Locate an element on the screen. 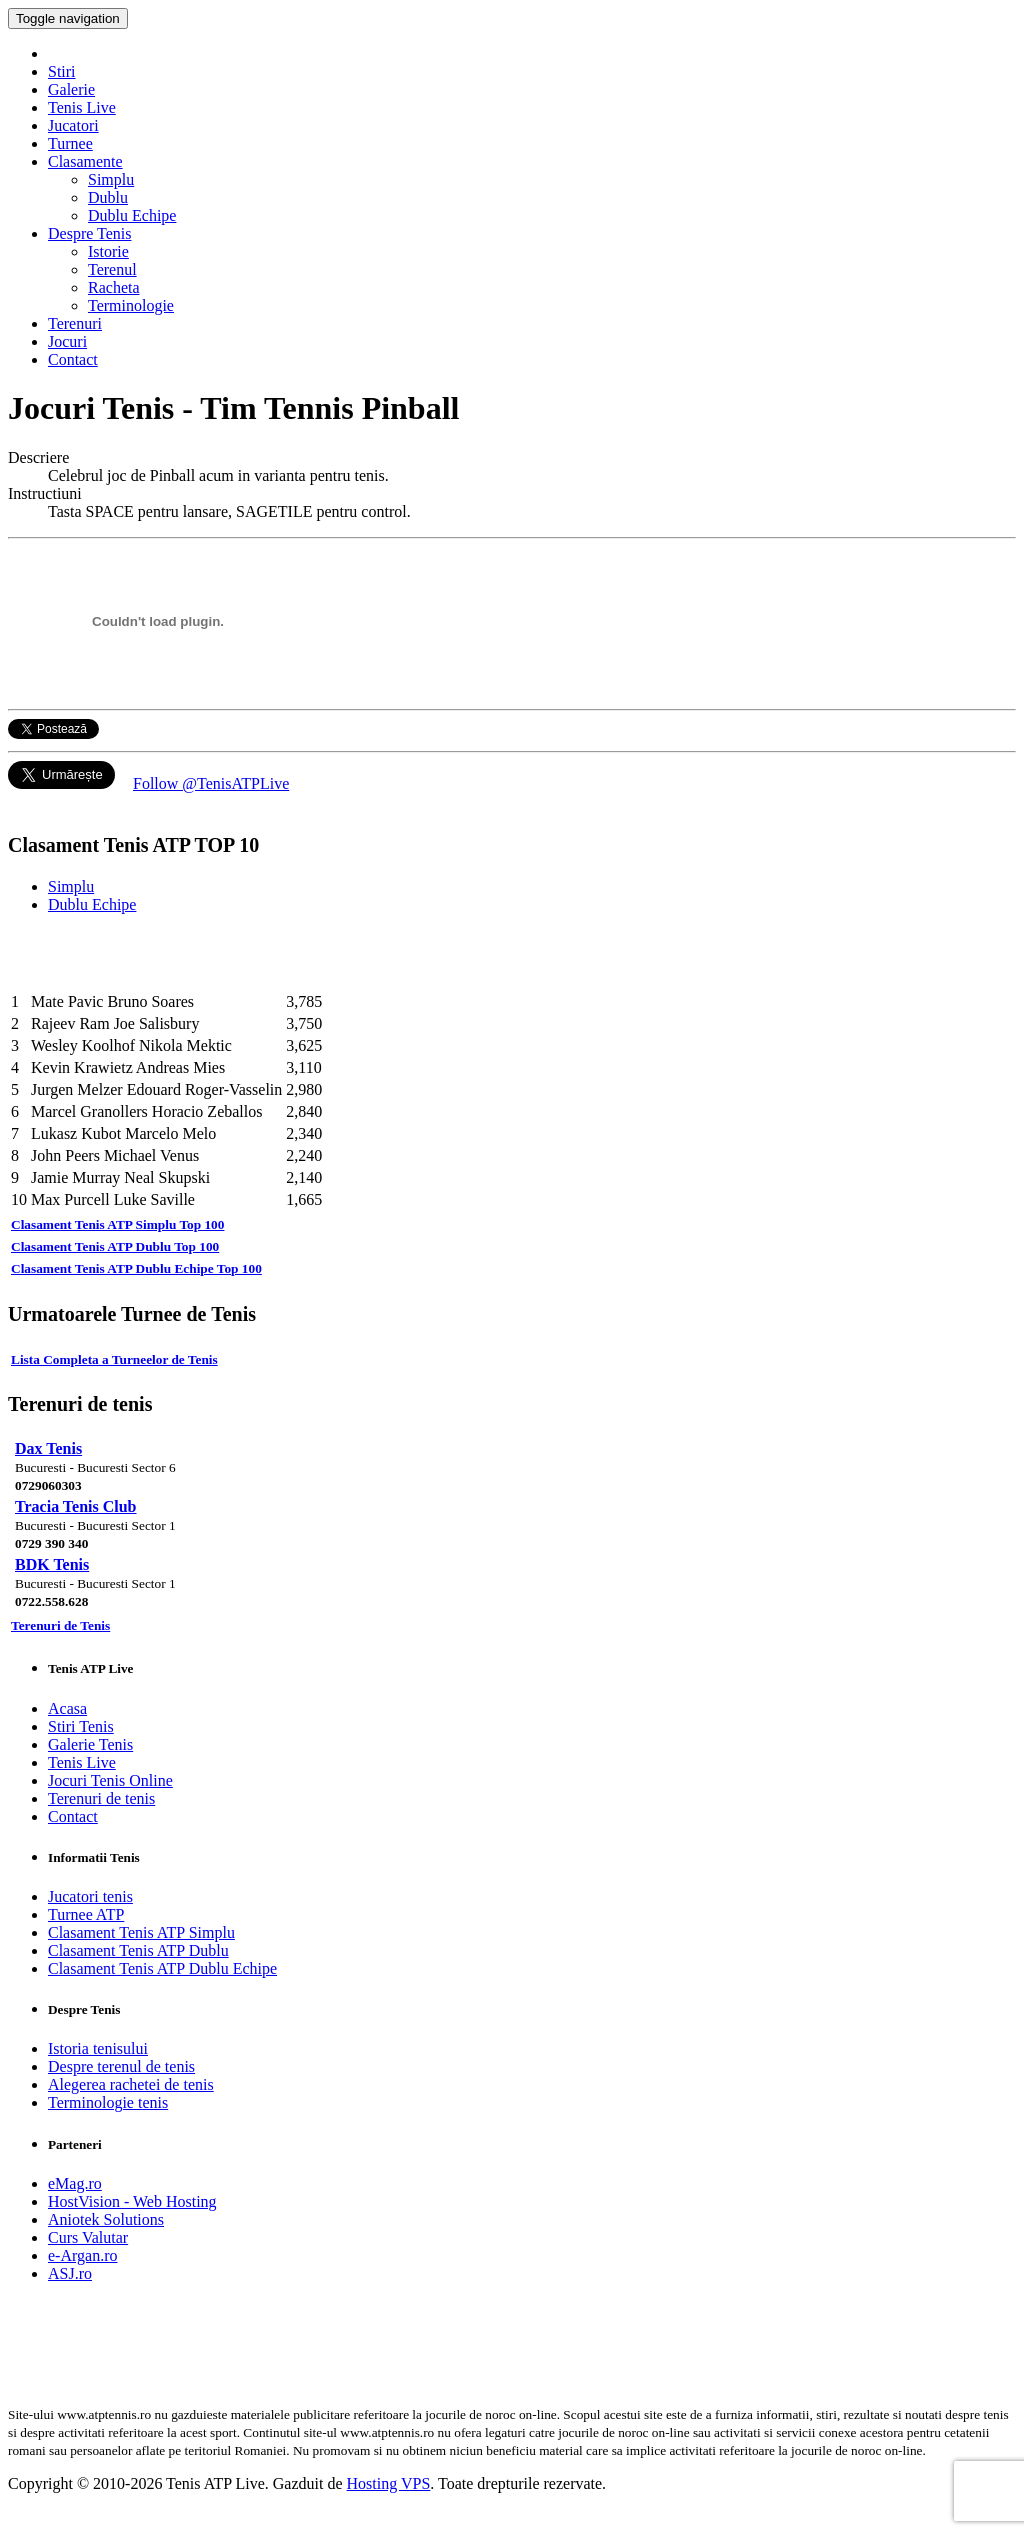  Galerie Tenis is located at coordinates (90, 1744).